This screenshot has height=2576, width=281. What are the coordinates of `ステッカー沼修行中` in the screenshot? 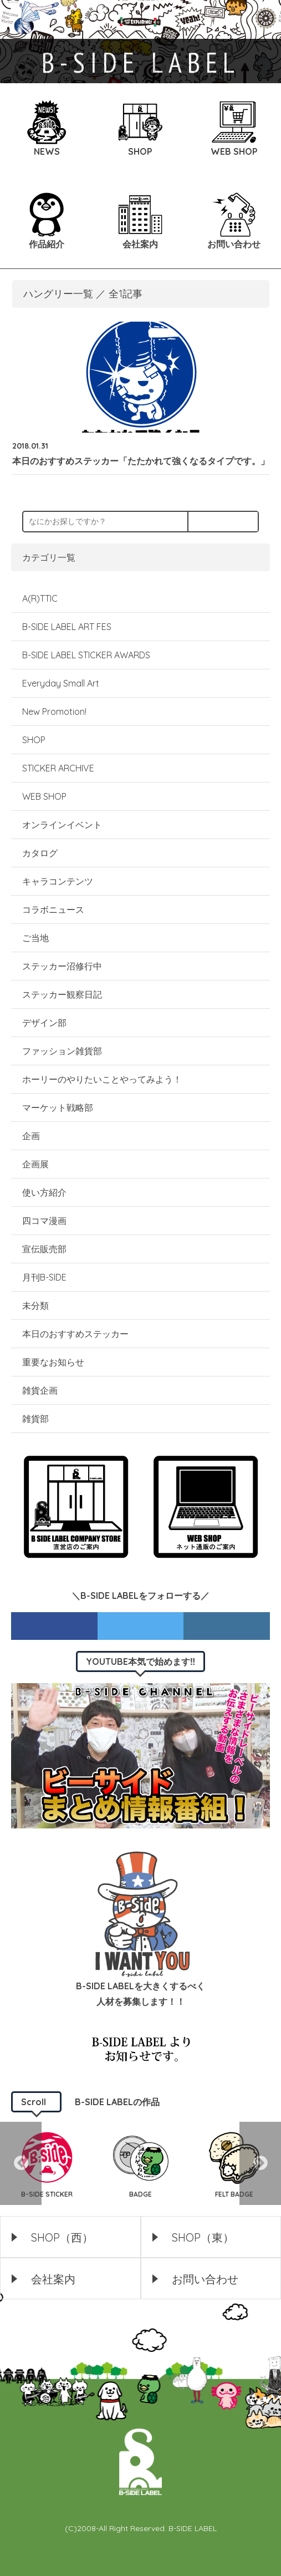 It's located at (62, 966).